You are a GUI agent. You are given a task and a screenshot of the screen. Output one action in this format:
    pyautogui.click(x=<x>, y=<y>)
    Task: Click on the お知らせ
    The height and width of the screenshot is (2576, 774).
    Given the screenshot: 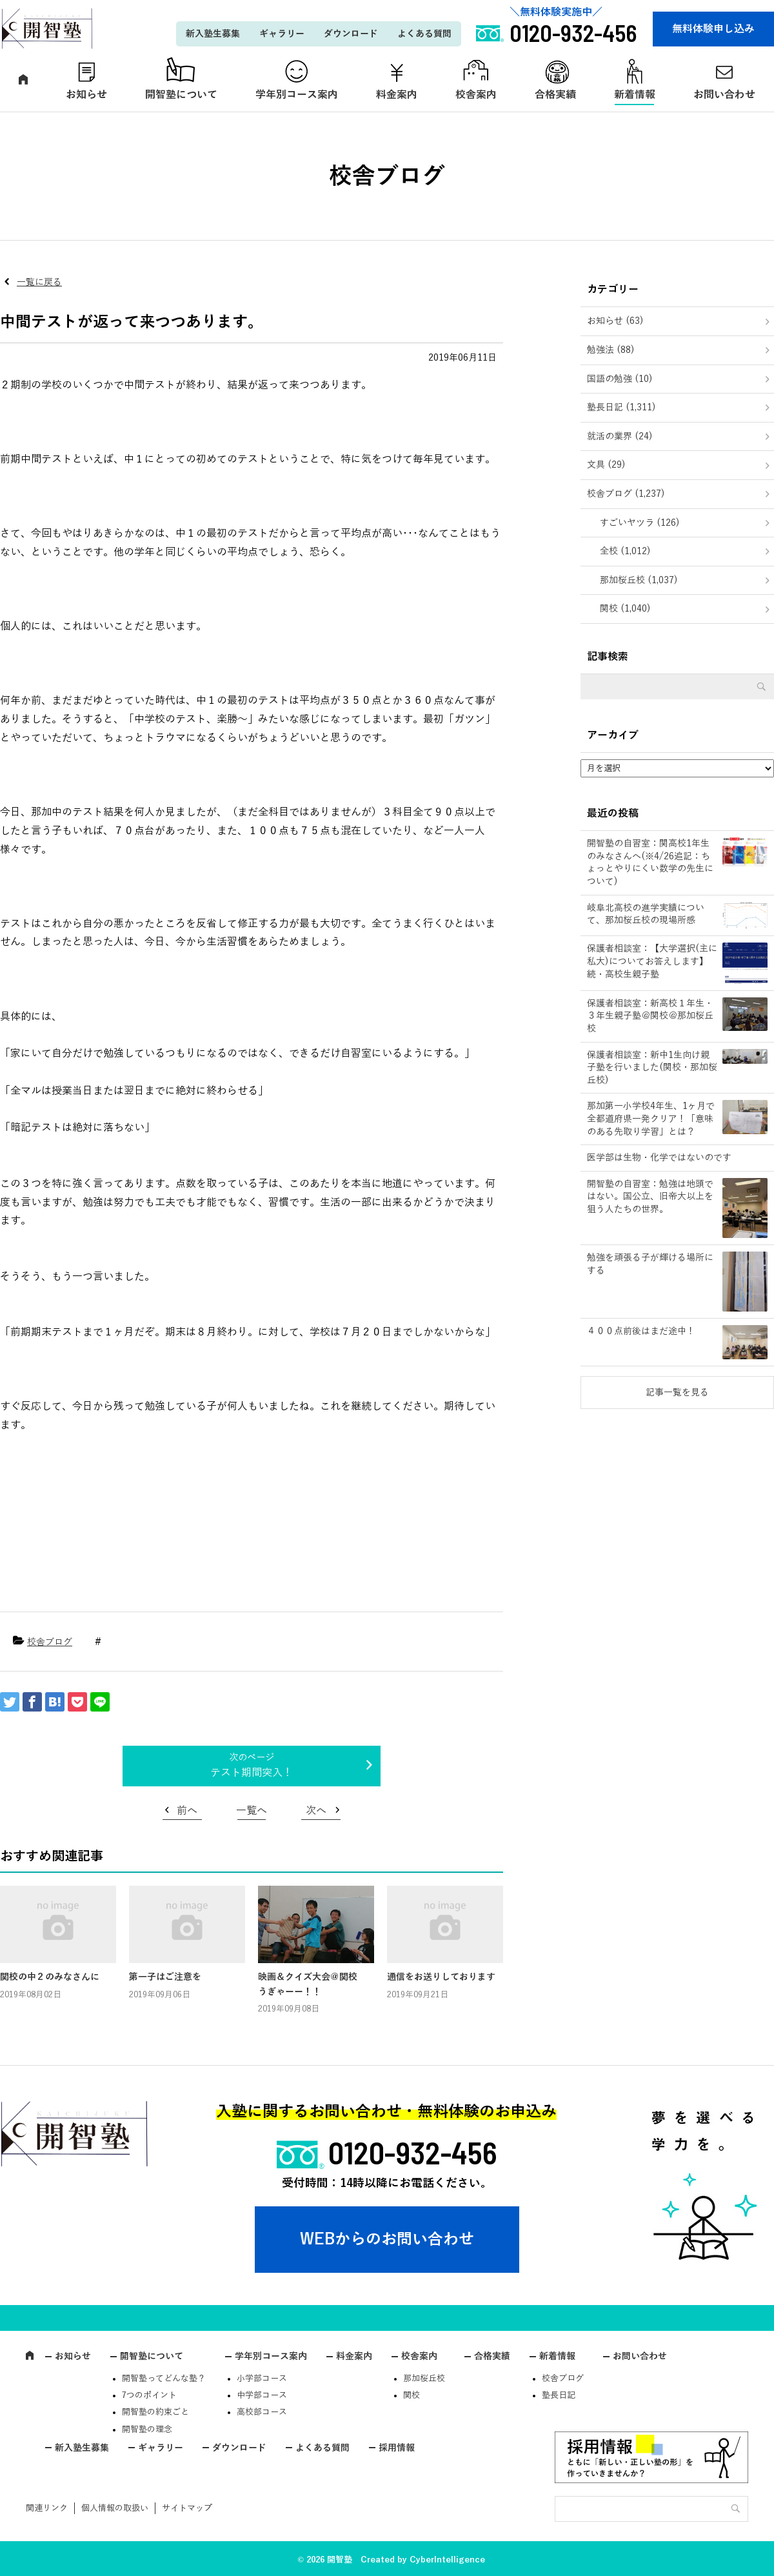 What is the action you would take?
    pyautogui.click(x=86, y=95)
    